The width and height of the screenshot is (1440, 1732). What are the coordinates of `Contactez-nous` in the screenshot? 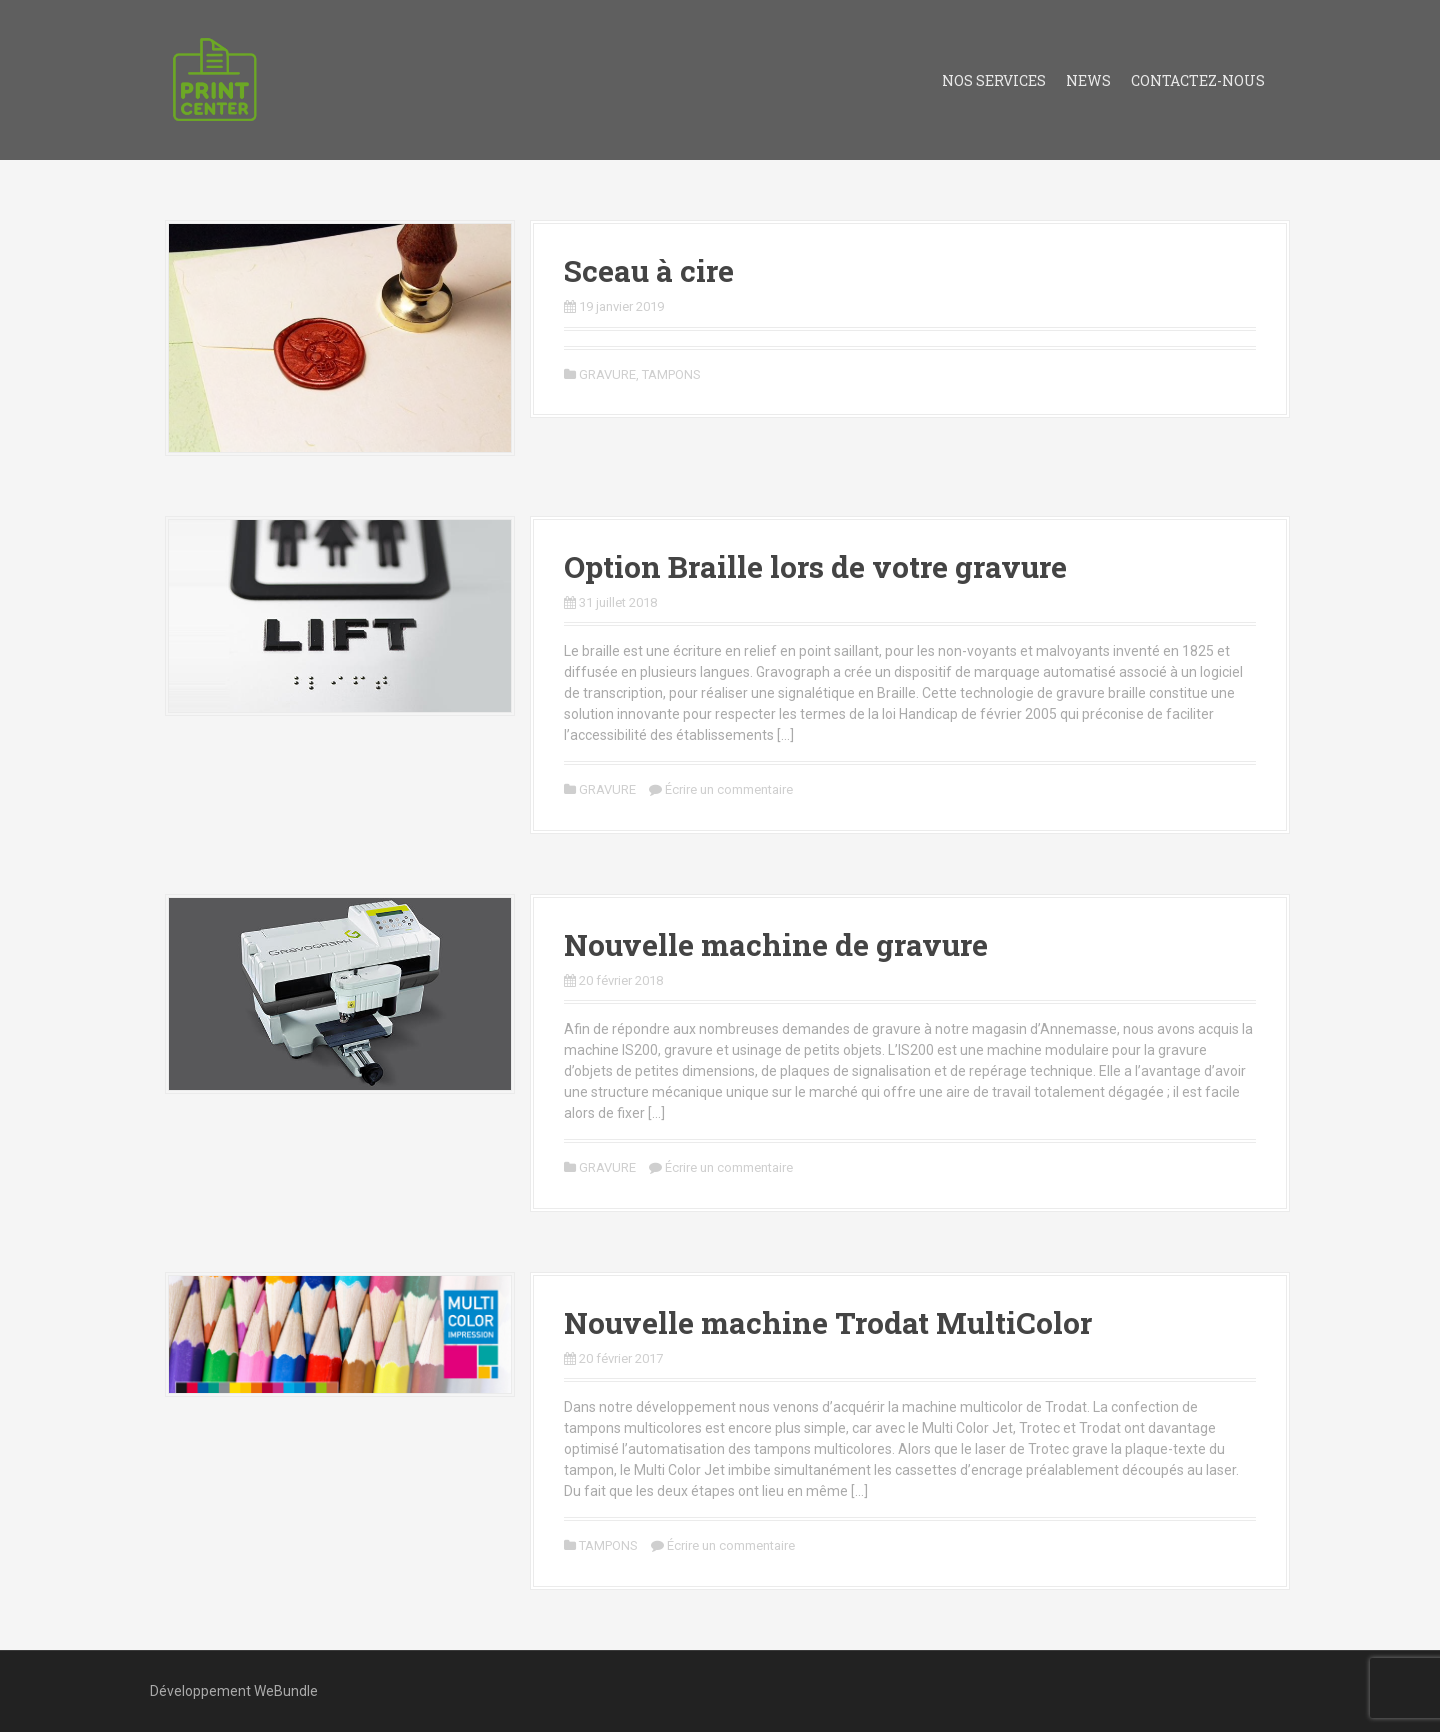 It's located at (1198, 80).